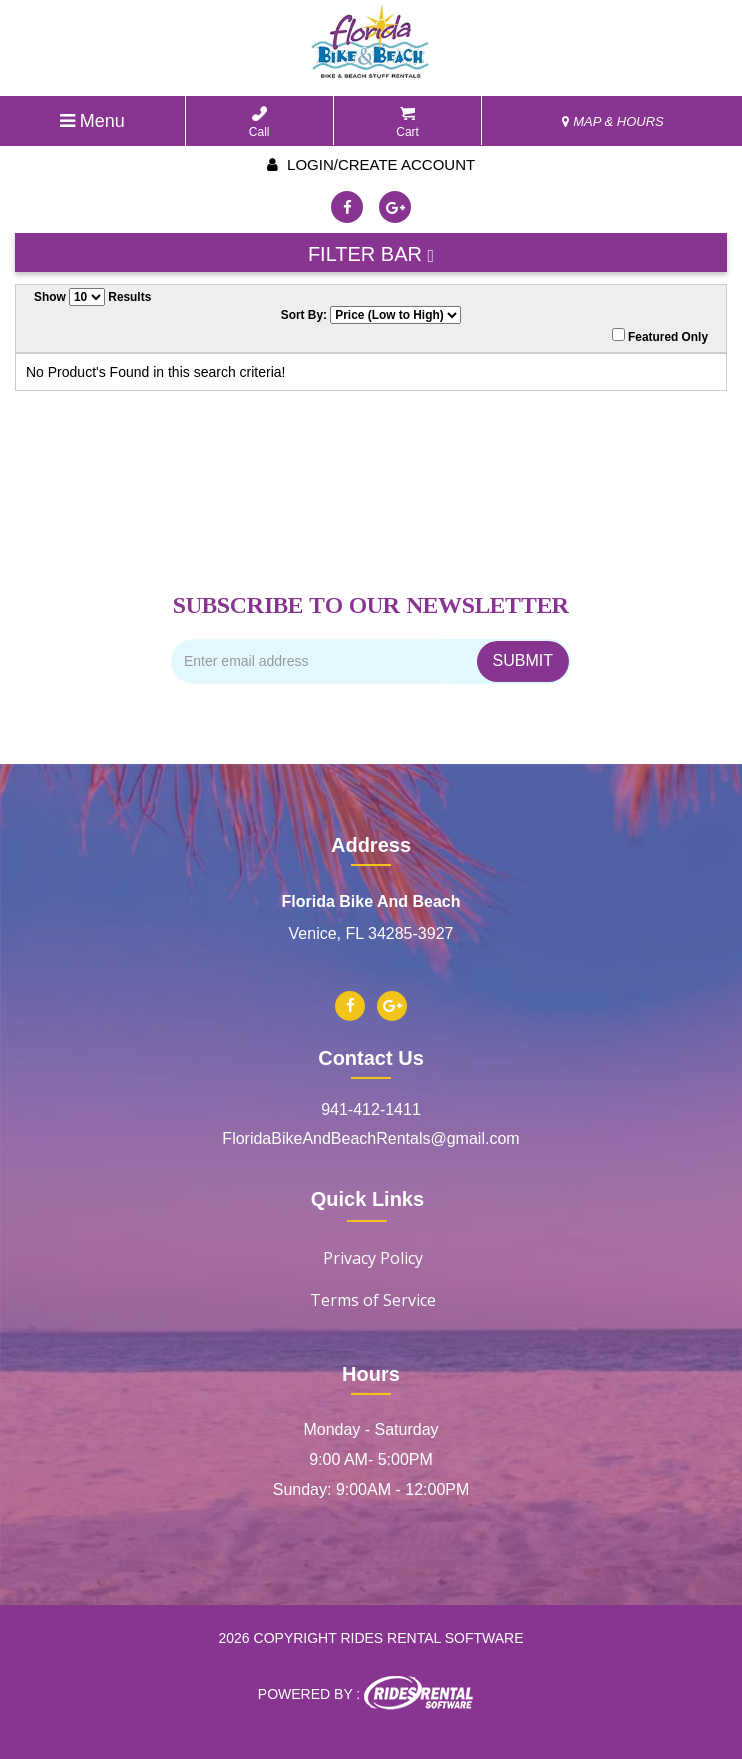 The height and width of the screenshot is (1759, 742). Describe the element at coordinates (371, 164) in the screenshot. I see `Login/create account` at that location.